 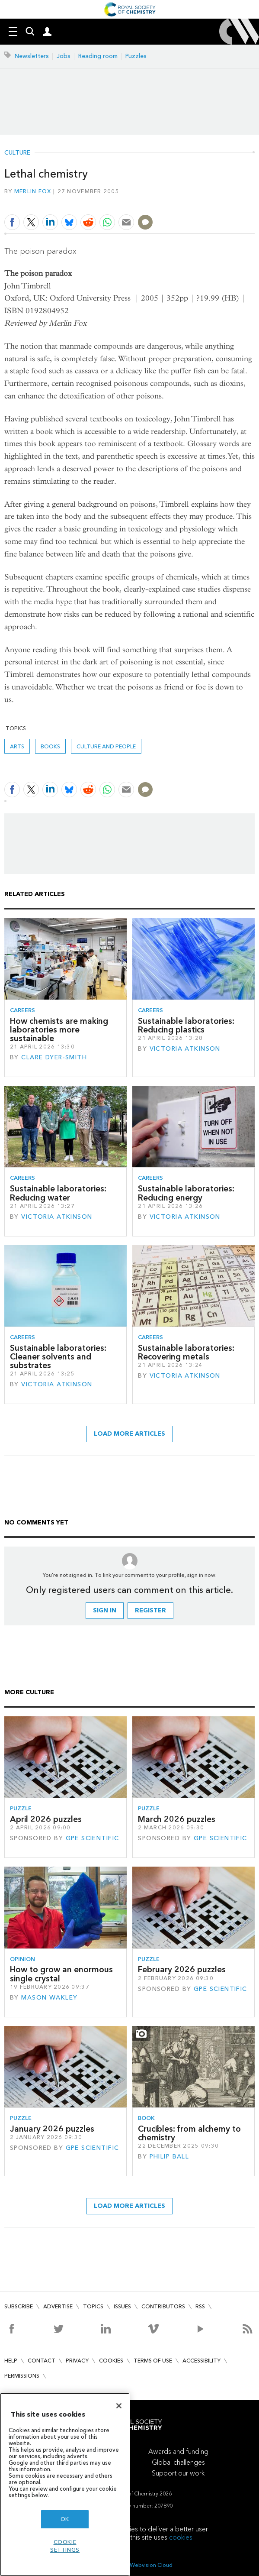 What do you see at coordinates (151, 2565) in the screenshot?
I see `Webvision Cloud` at bounding box center [151, 2565].